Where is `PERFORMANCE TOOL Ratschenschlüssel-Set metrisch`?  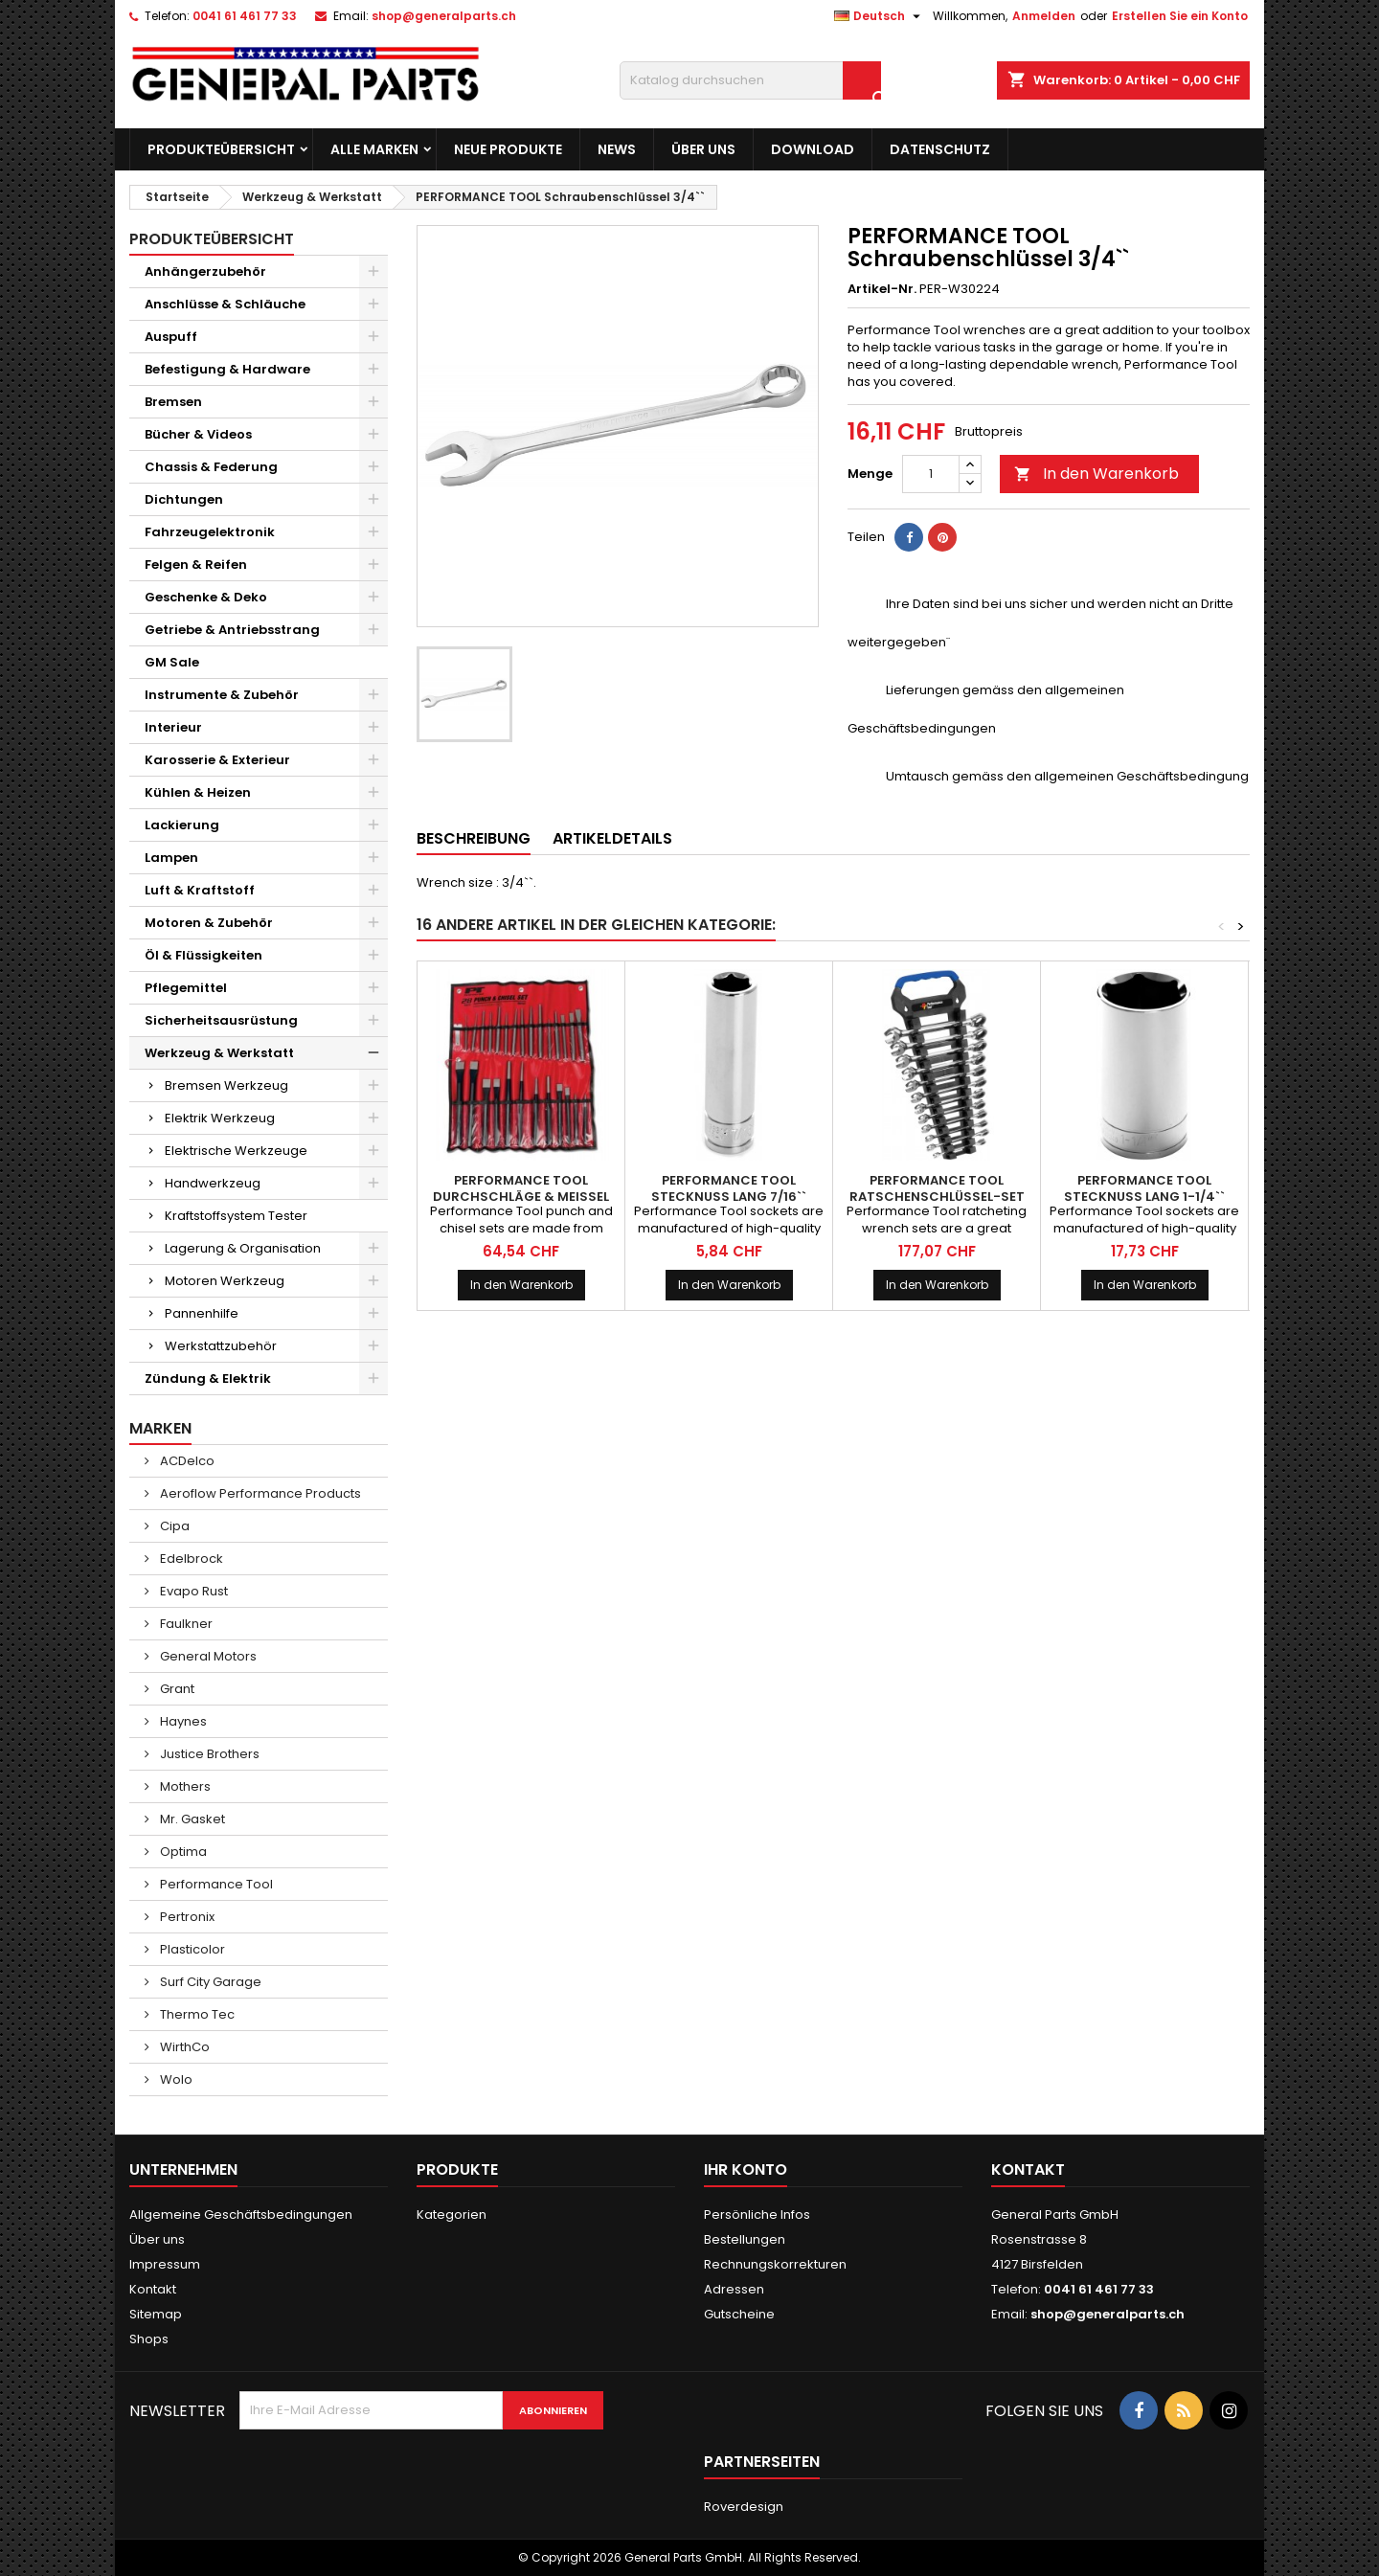
PERFORMANCE TOOL Ratschenschlüssel-Set metrisch is located at coordinates (937, 1196).